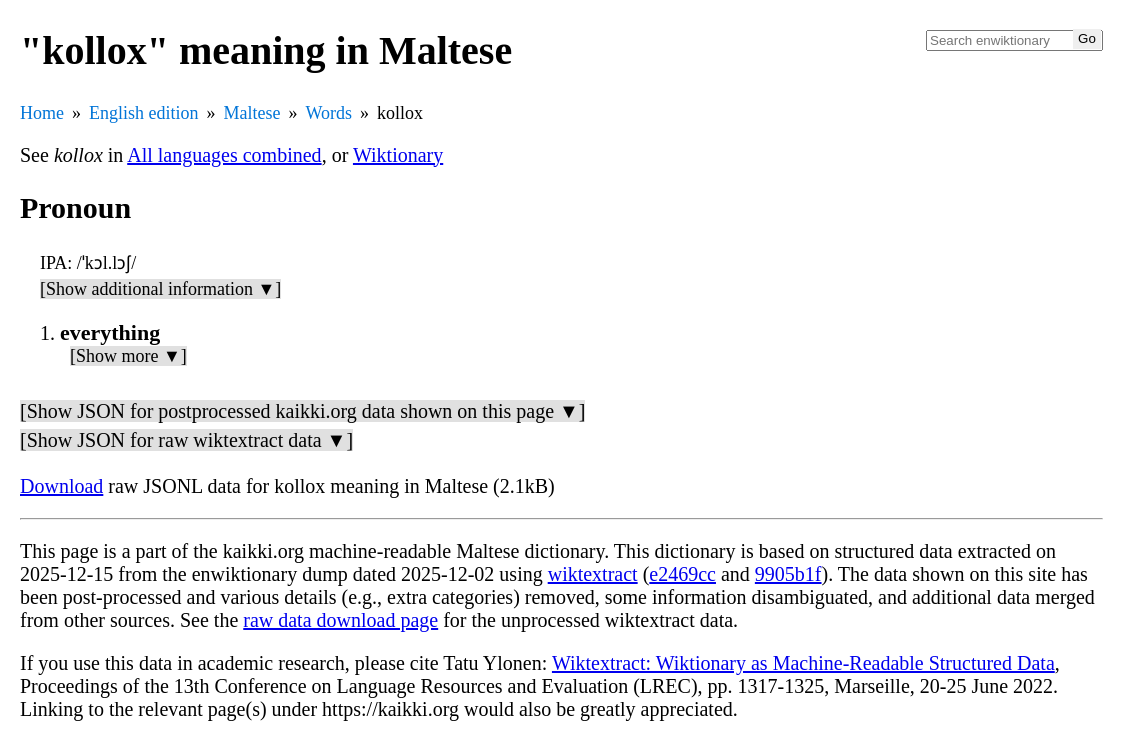 The width and height of the screenshot is (1123, 741). What do you see at coordinates (128, 356) in the screenshot?
I see `[Show more ▼]` at bounding box center [128, 356].